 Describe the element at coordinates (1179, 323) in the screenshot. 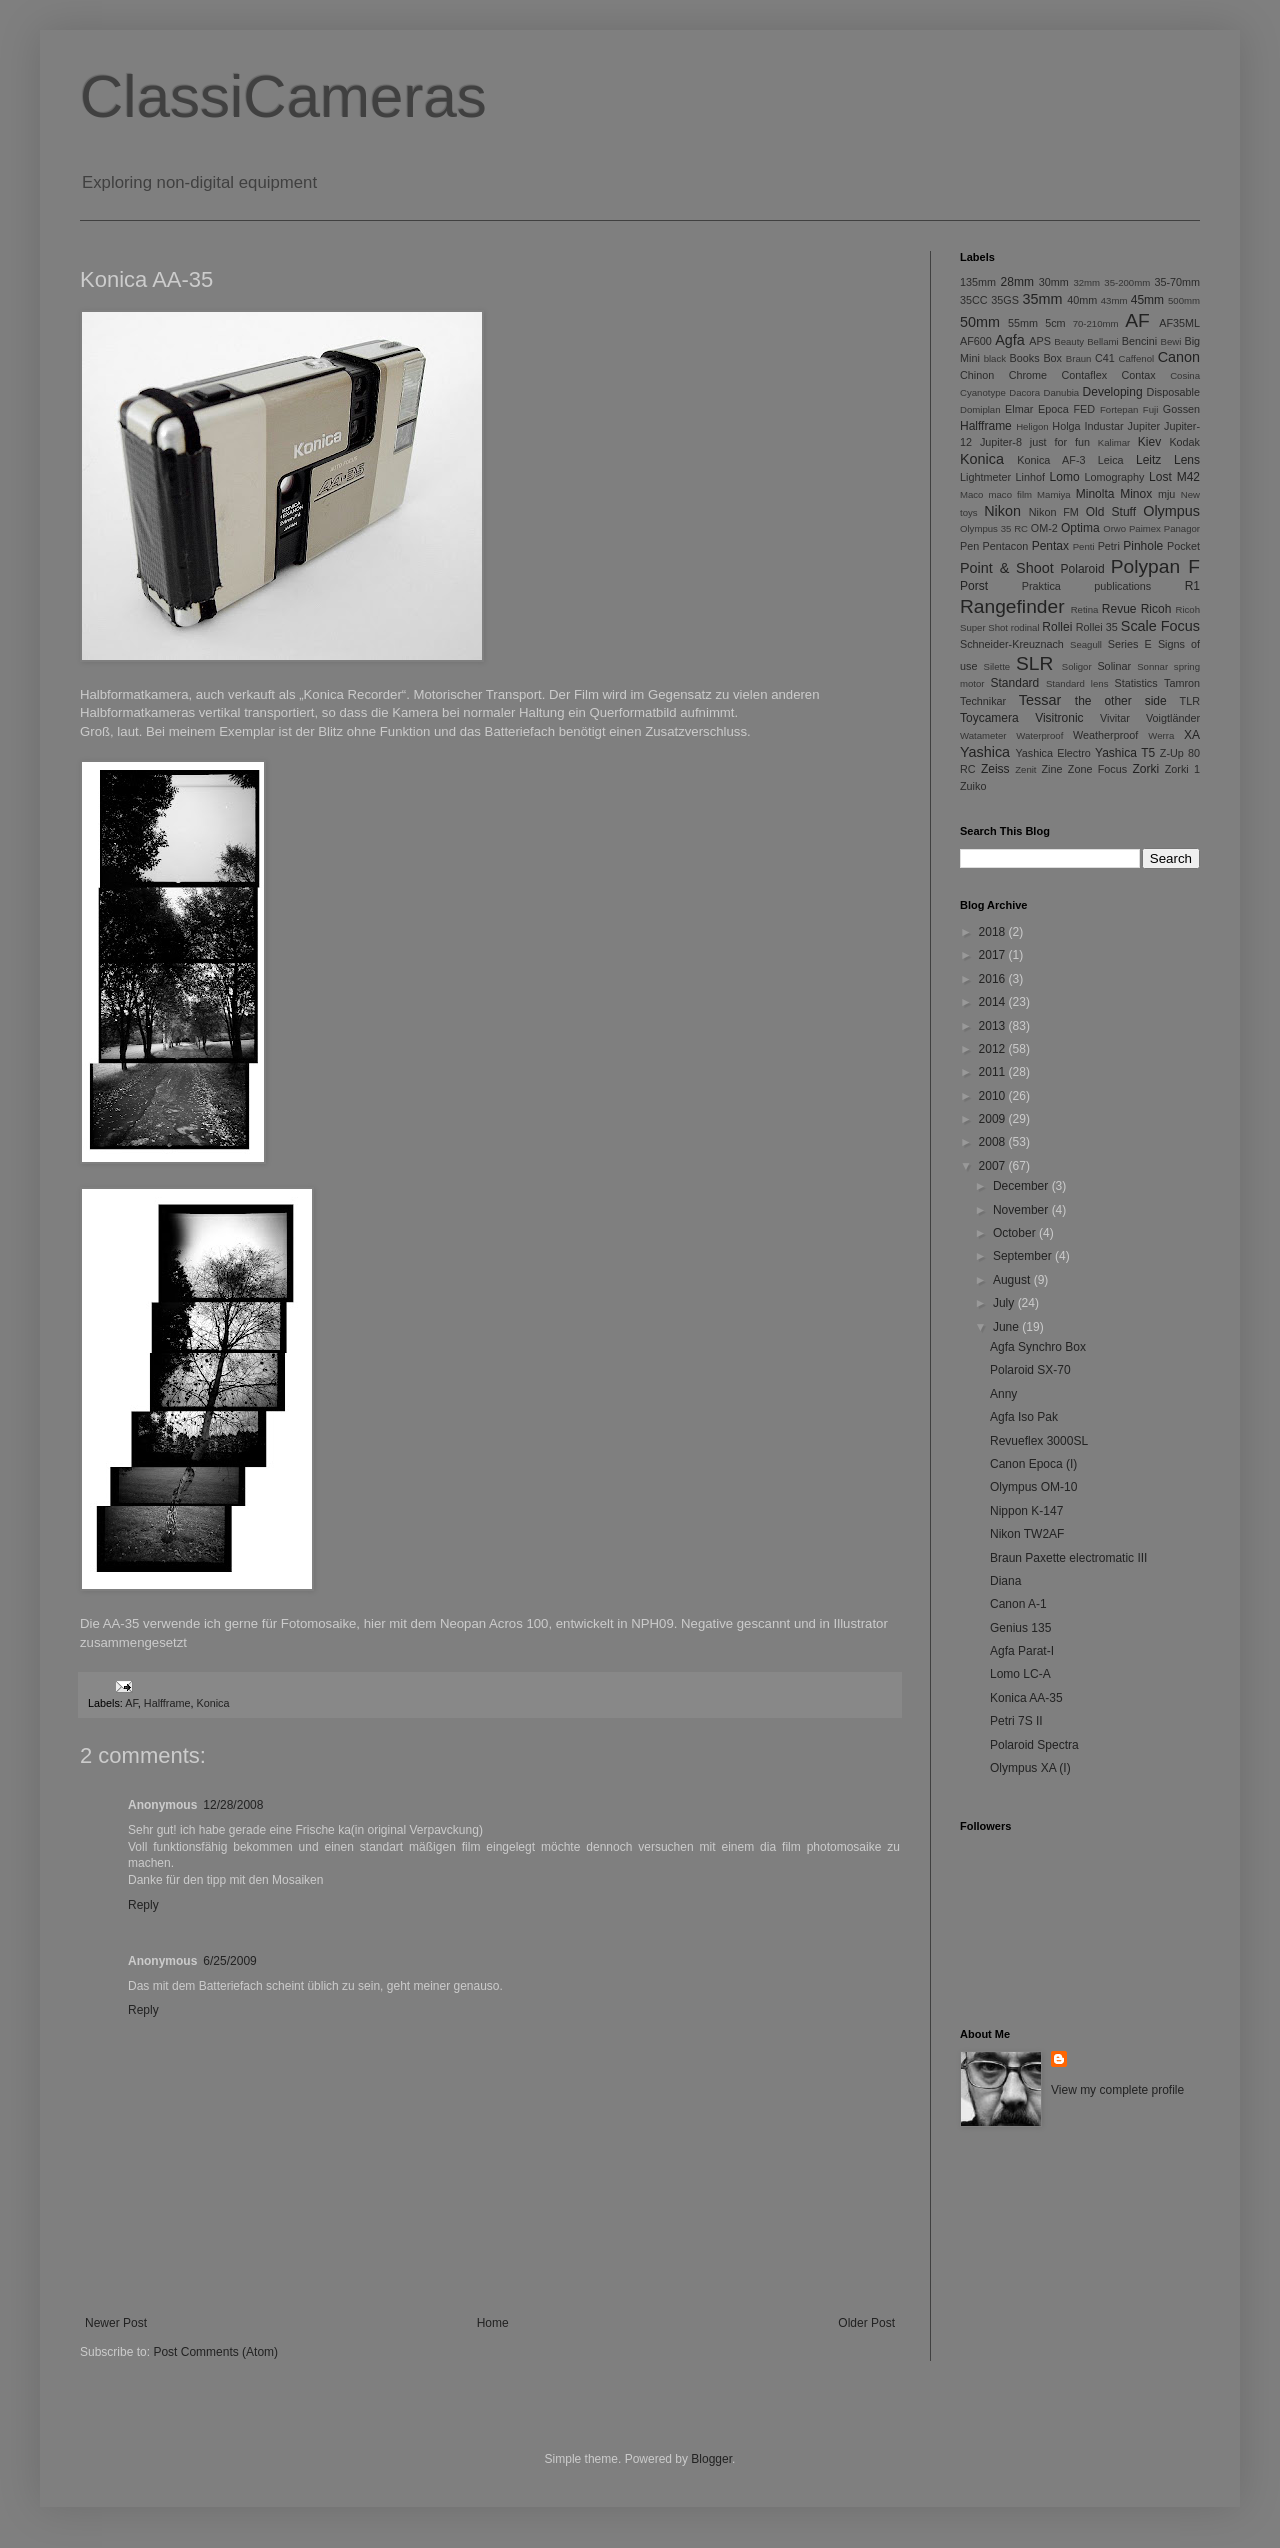

I see `AF35ML` at that location.